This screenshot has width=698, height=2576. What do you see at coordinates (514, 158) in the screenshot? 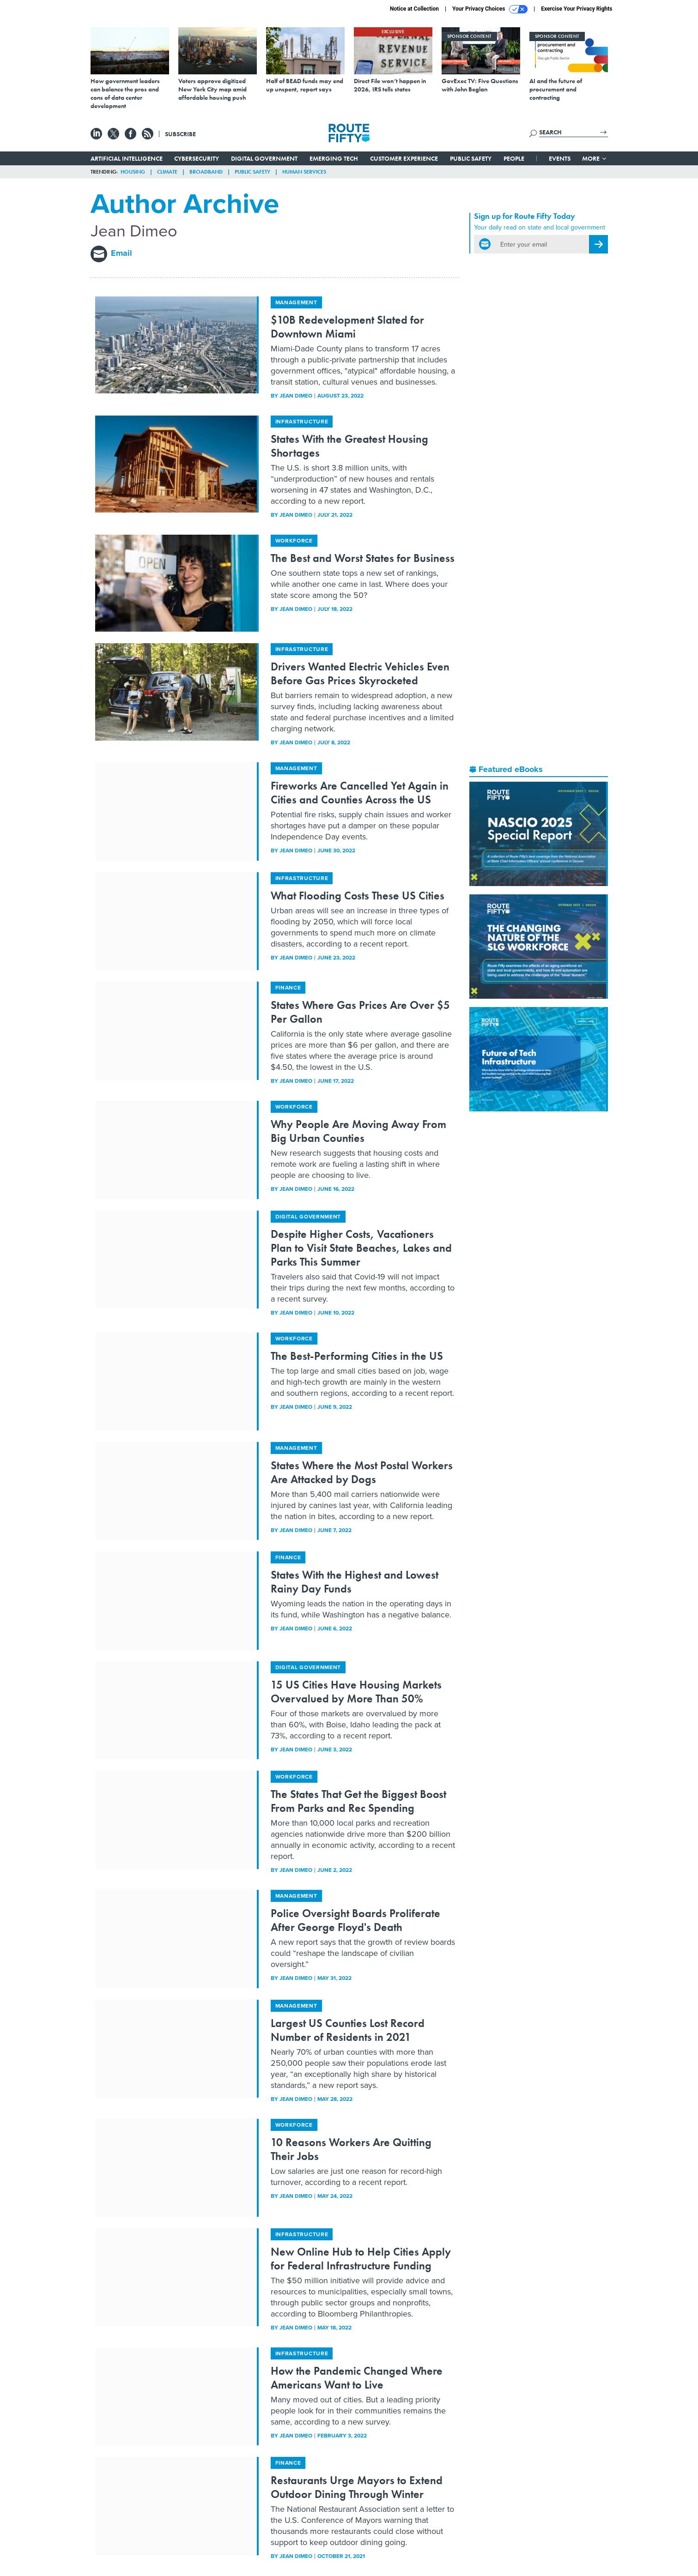
I see `People` at bounding box center [514, 158].